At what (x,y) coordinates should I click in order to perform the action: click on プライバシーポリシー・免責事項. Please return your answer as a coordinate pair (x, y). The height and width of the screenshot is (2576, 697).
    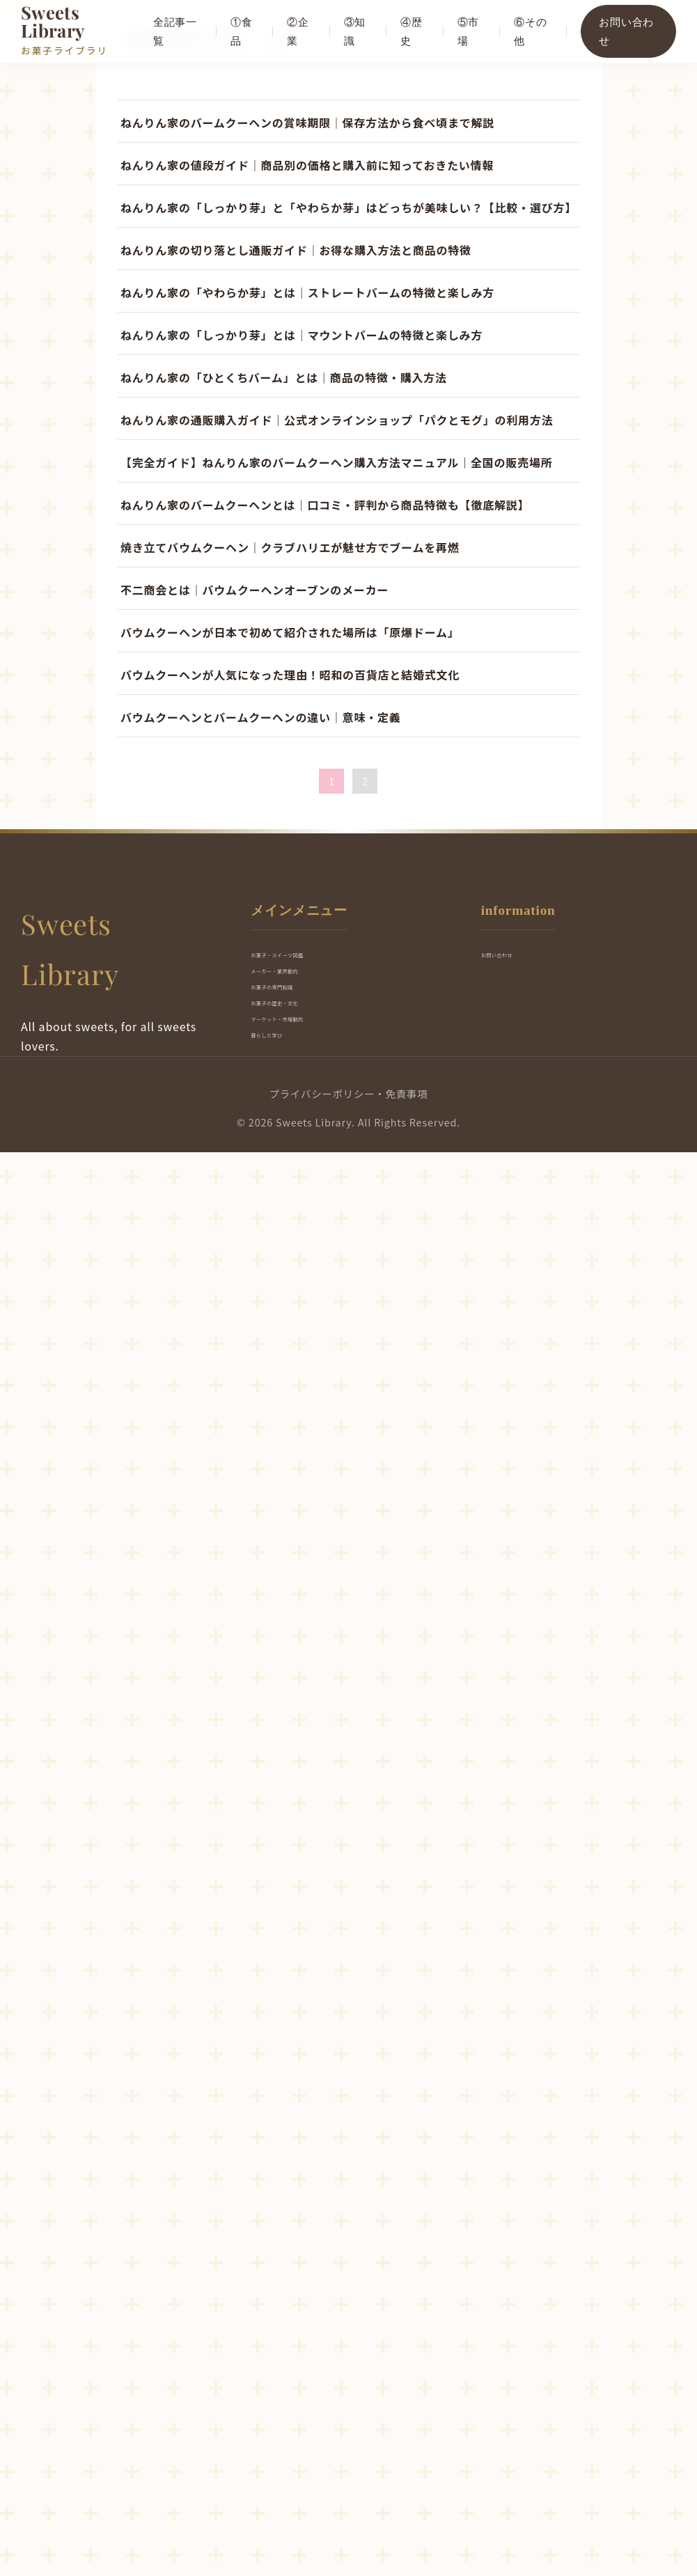
    Looking at the image, I should click on (348, 2518).